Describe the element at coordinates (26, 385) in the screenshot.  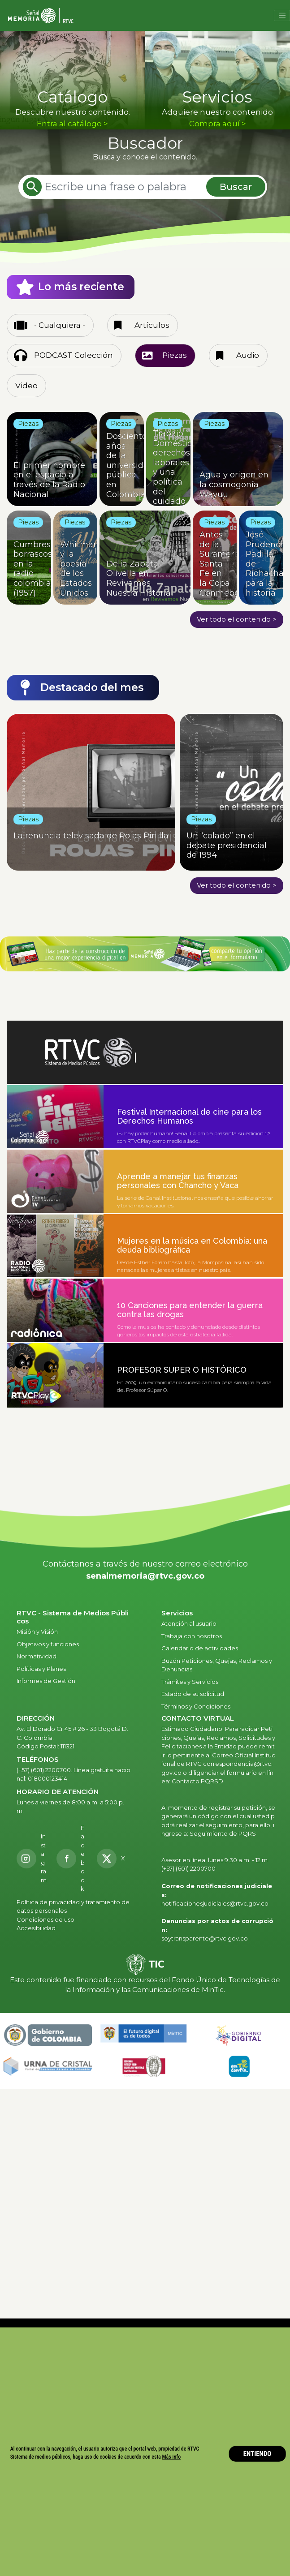
I see `Video` at that location.